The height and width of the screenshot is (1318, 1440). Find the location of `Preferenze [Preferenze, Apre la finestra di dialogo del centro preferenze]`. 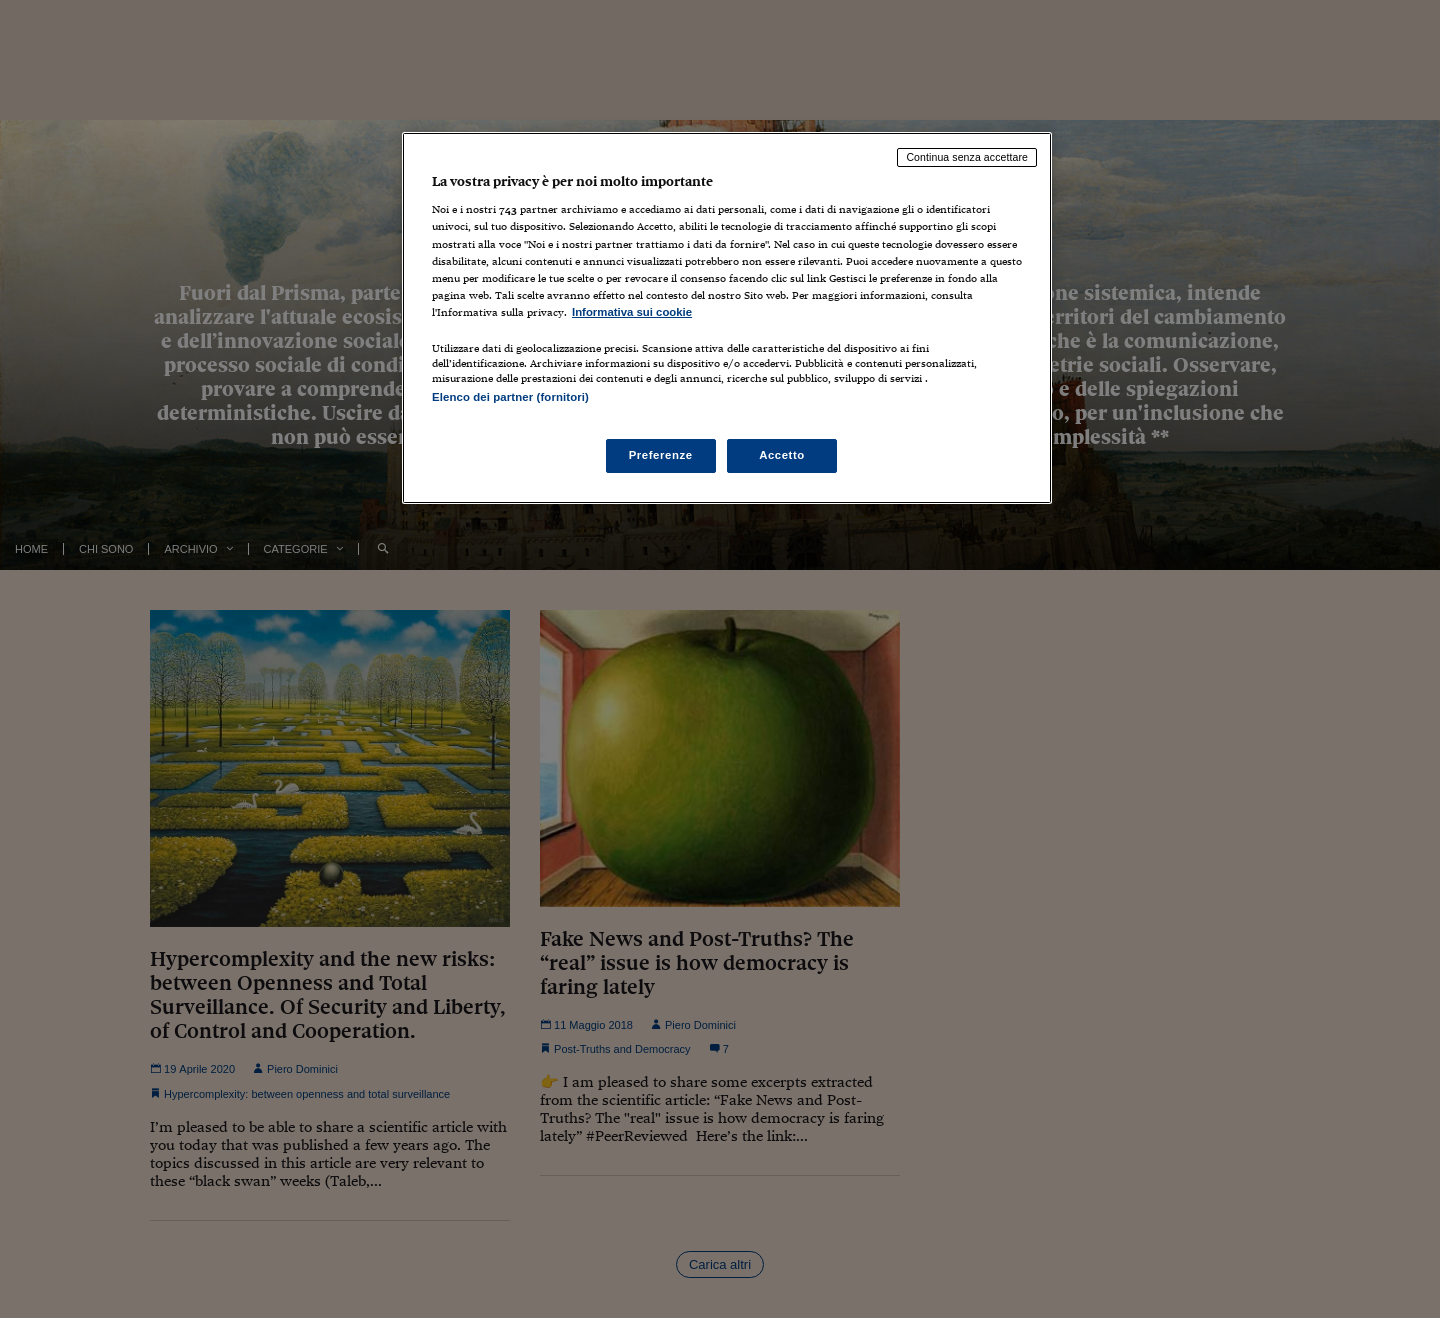

Preferenze [Preferenze, Apre la finestra di dialogo del centro preferenze] is located at coordinates (661, 455).